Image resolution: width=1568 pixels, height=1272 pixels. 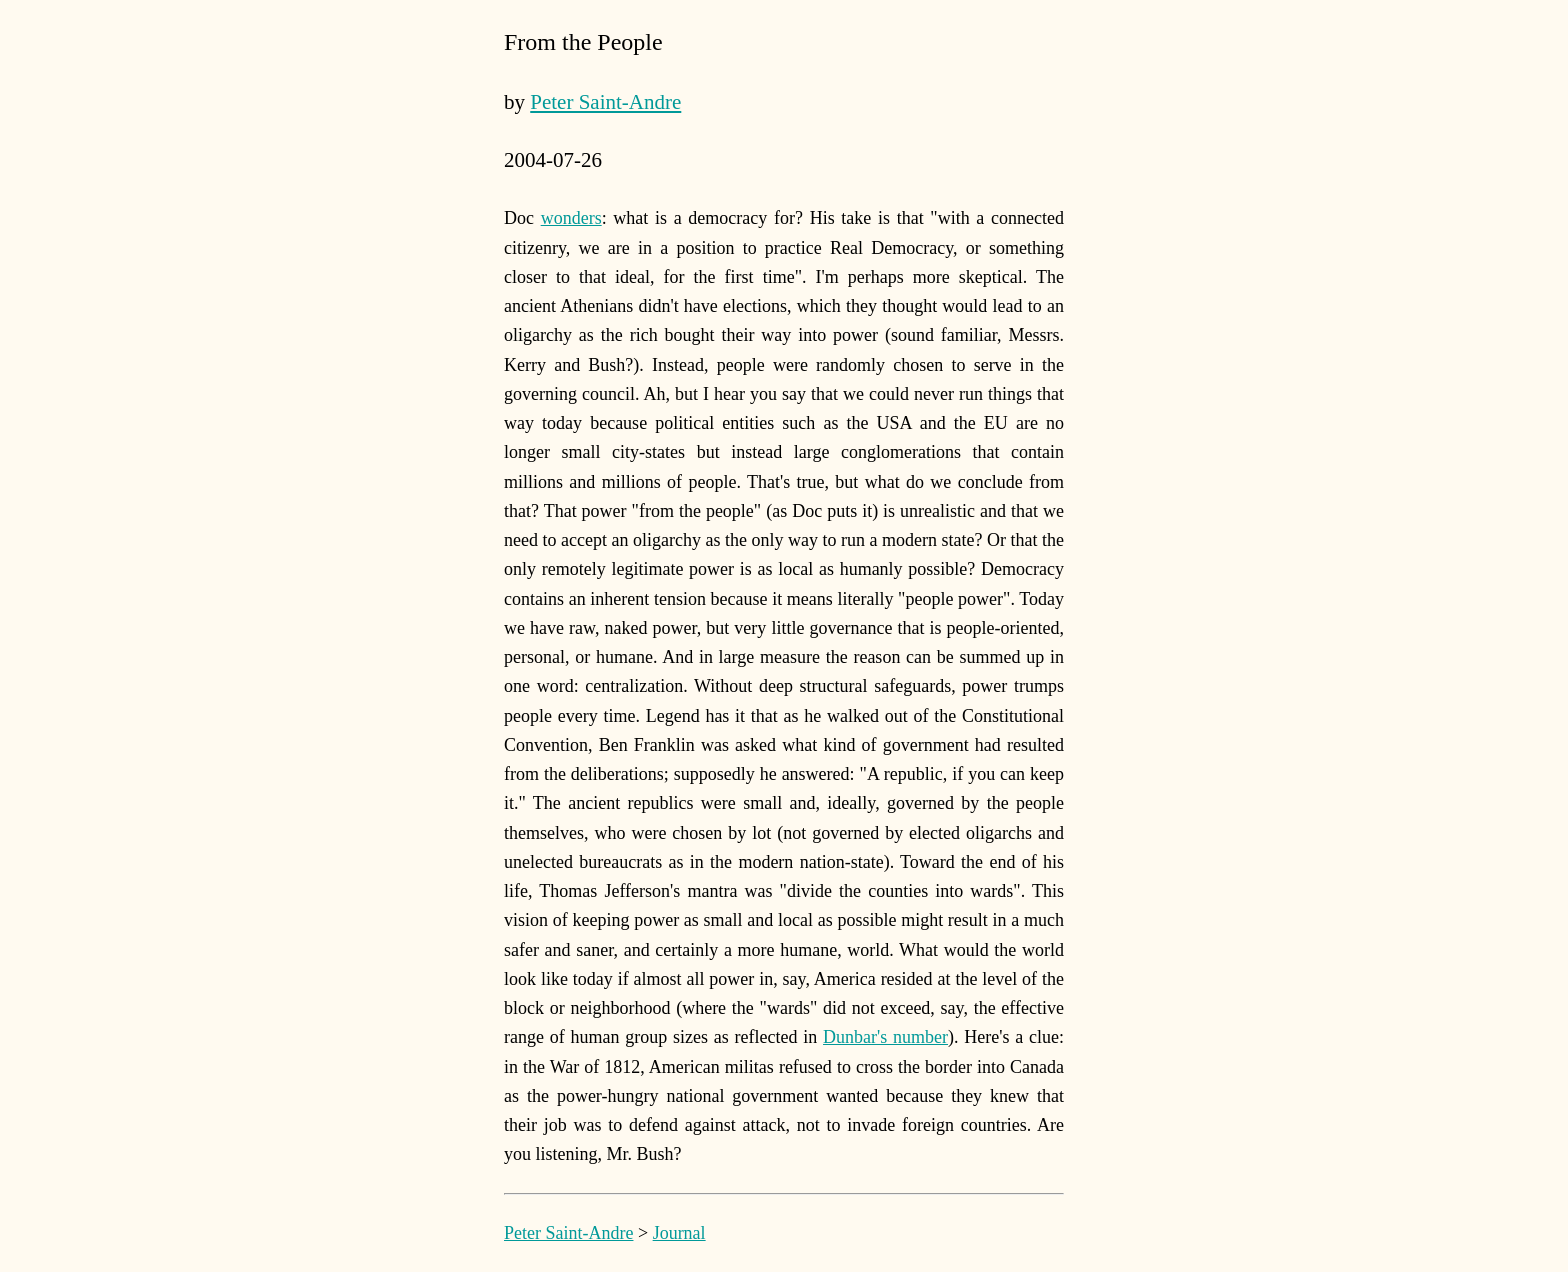 I want to click on wonders, so click(x=571, y=218).